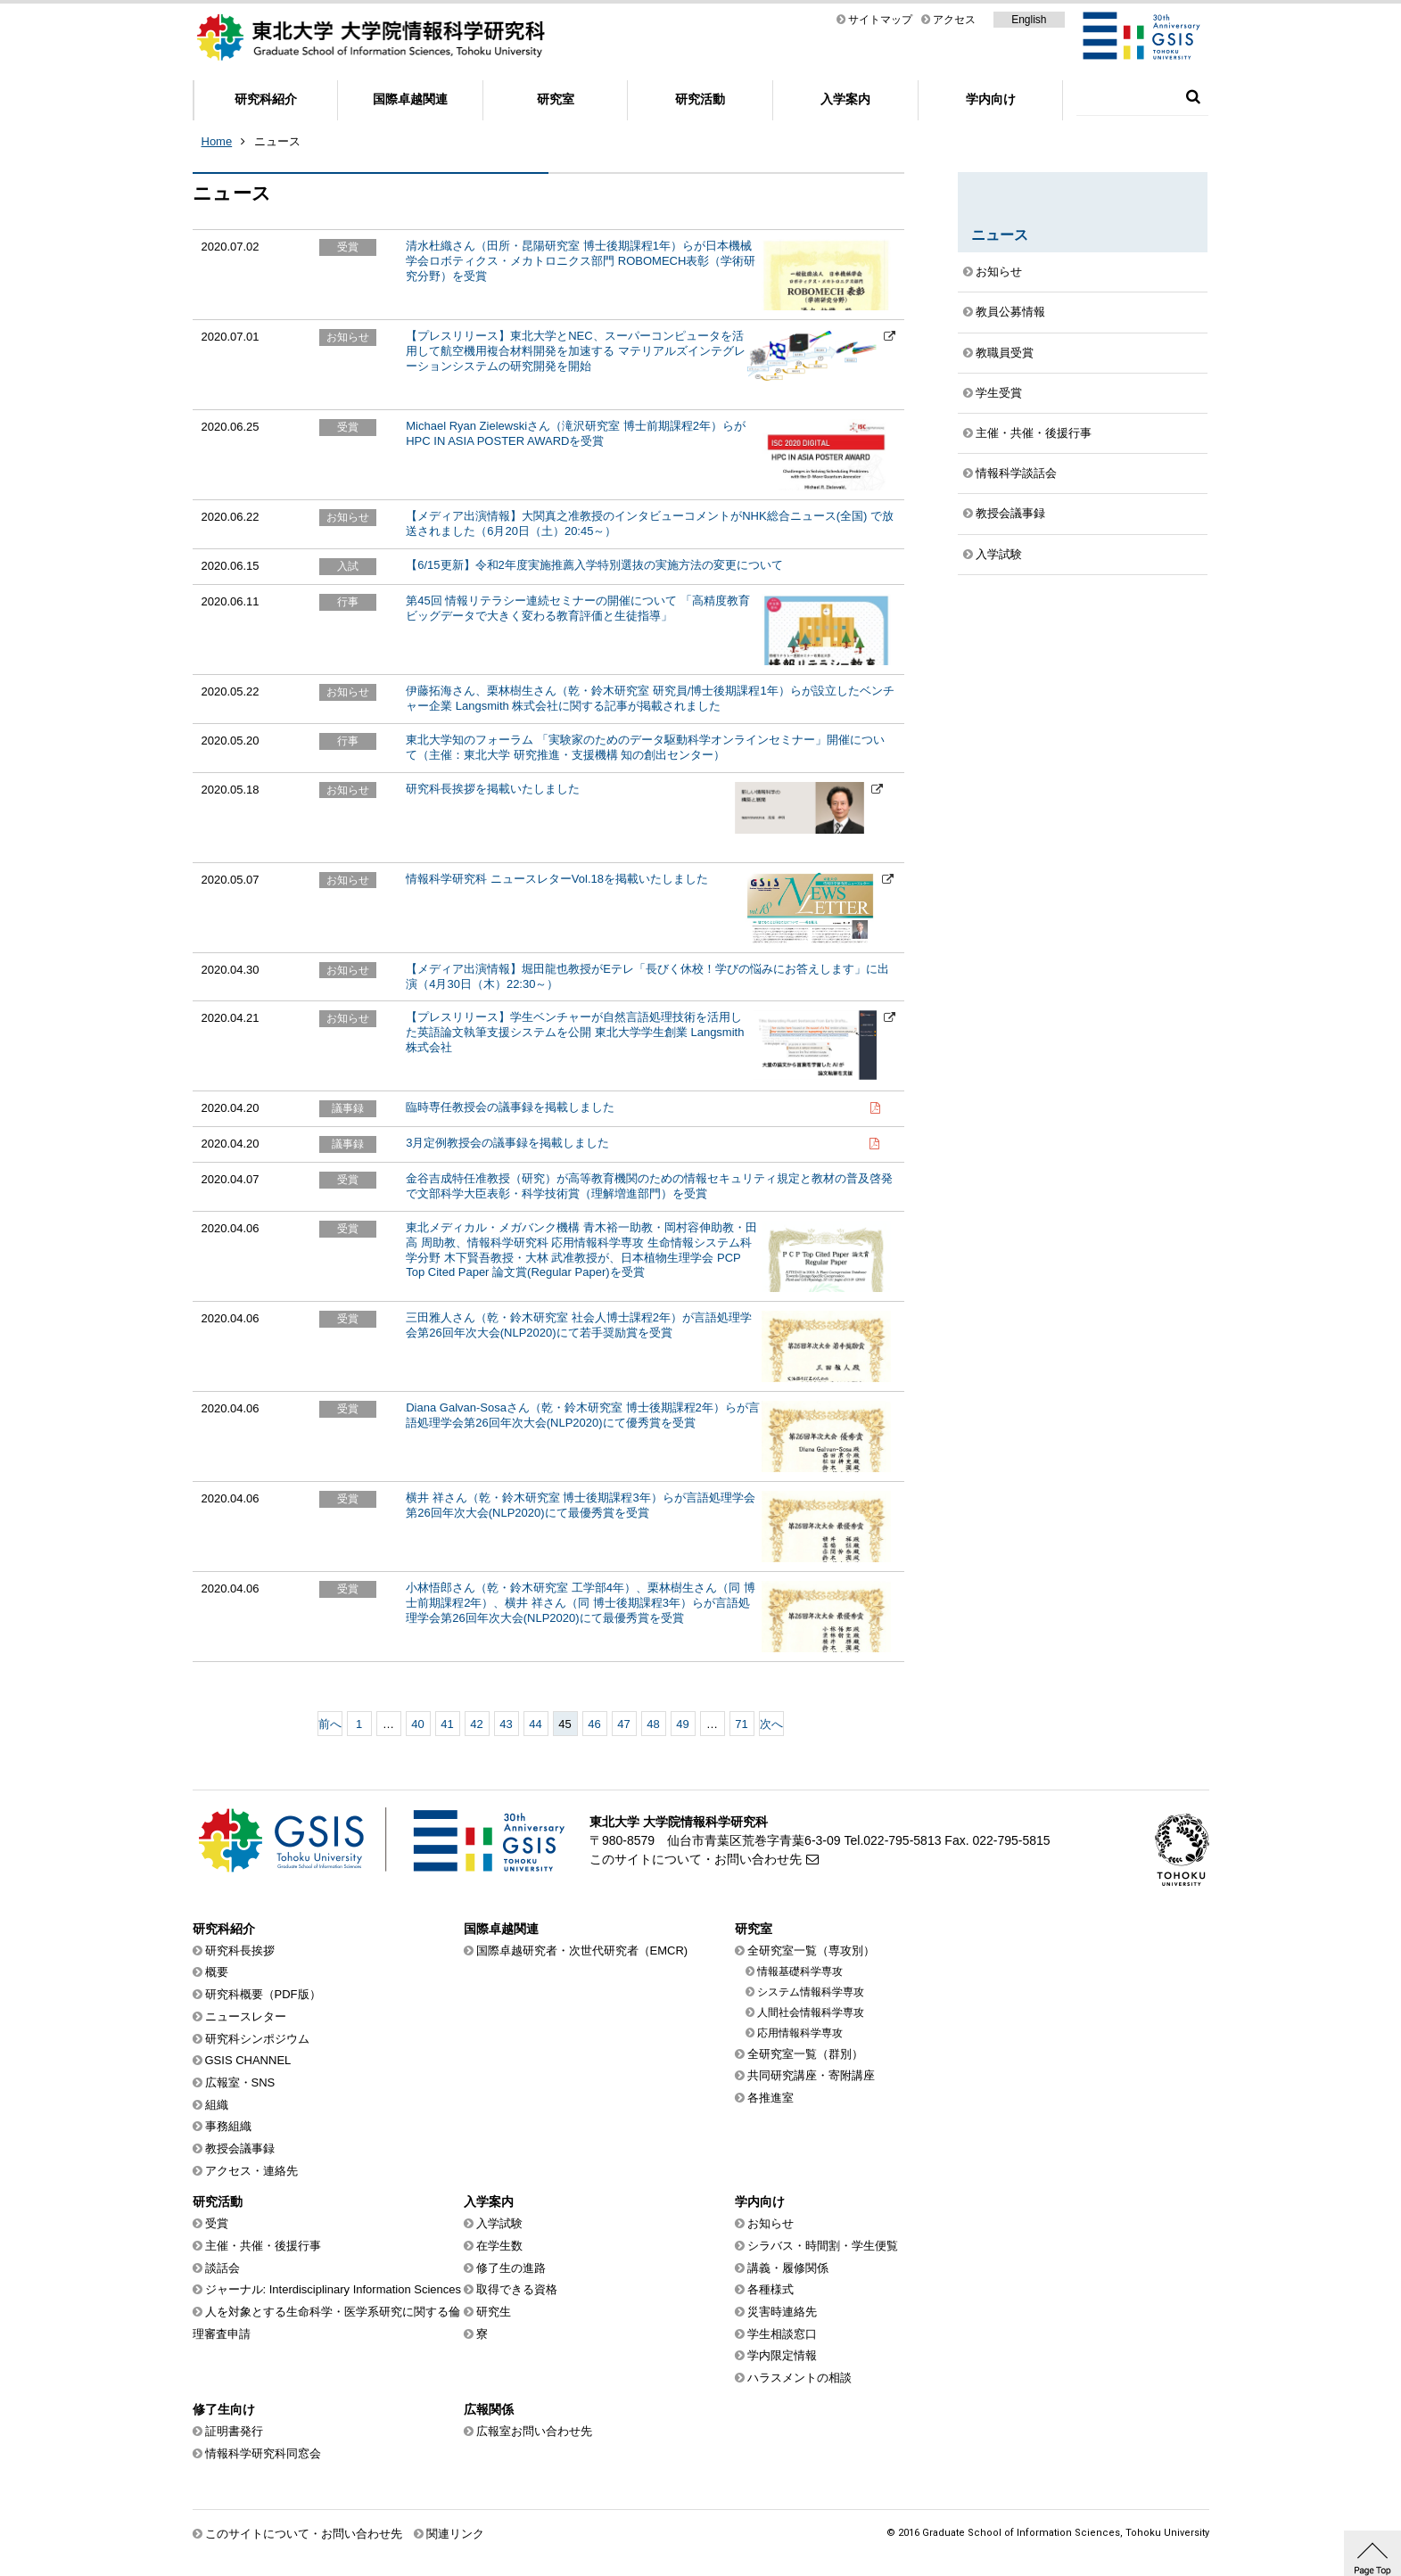 This screenshot has width=1401, height=2576. I want to click on アクセス, so click(954, 19).